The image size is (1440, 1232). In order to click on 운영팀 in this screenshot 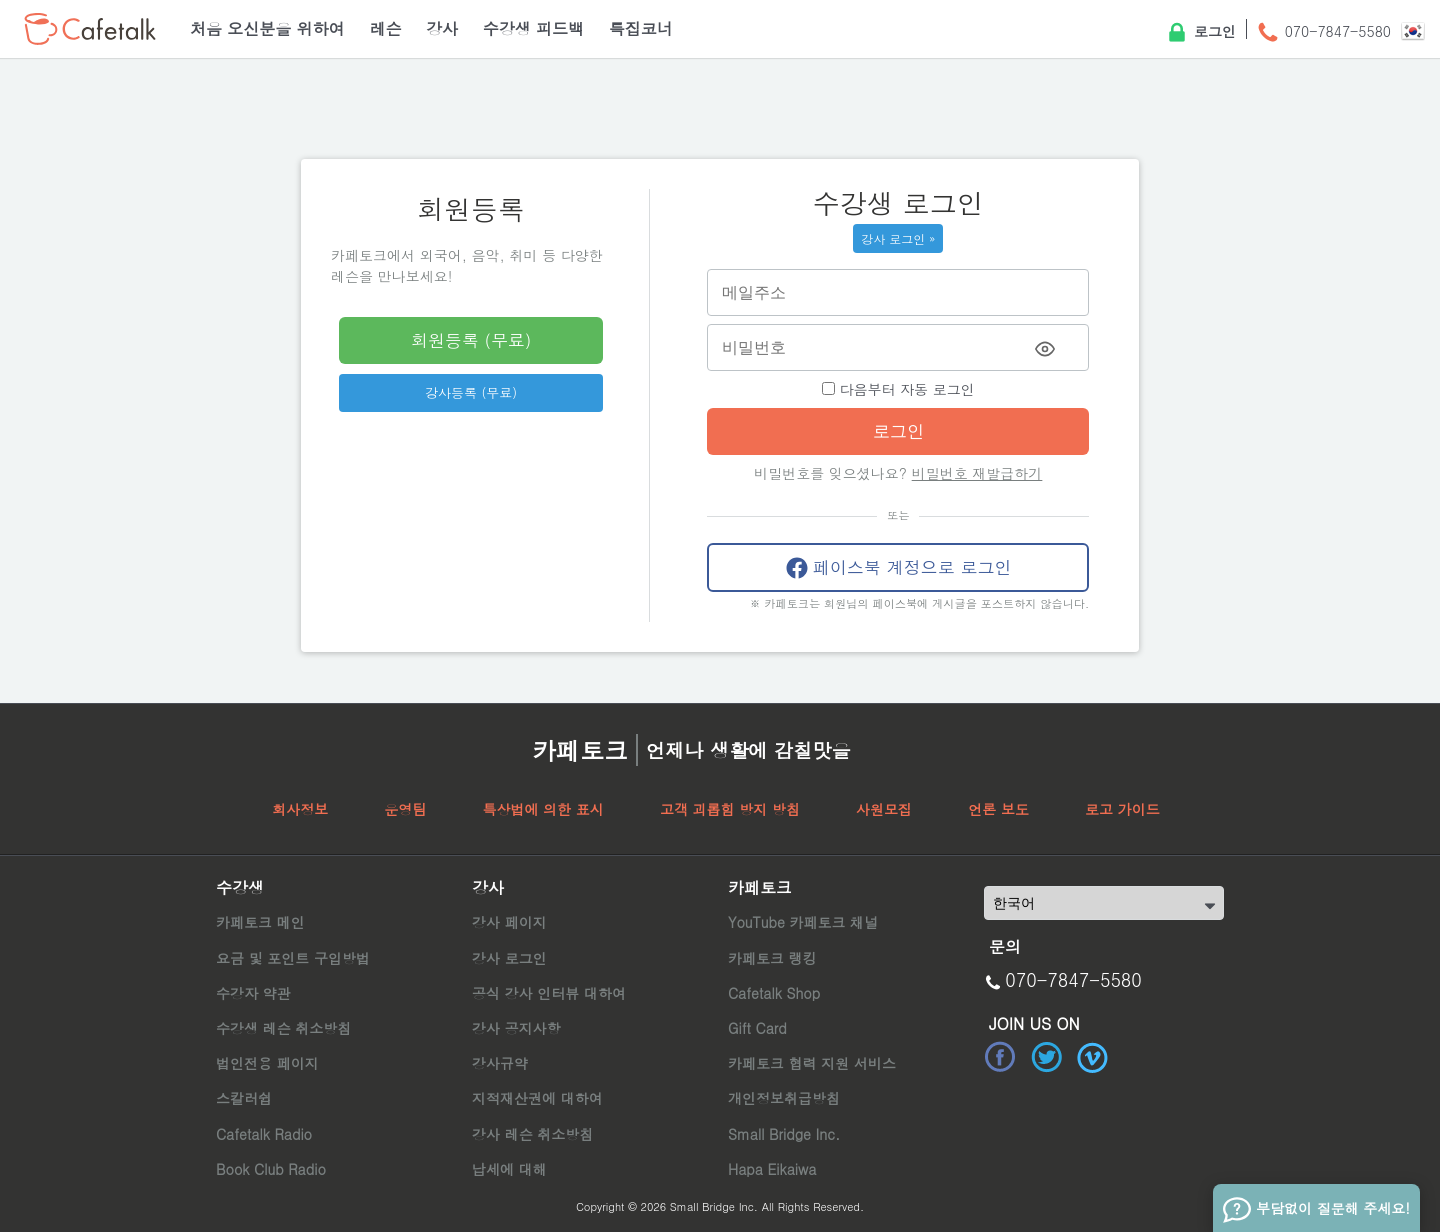, I will do `click(405, 809)`.